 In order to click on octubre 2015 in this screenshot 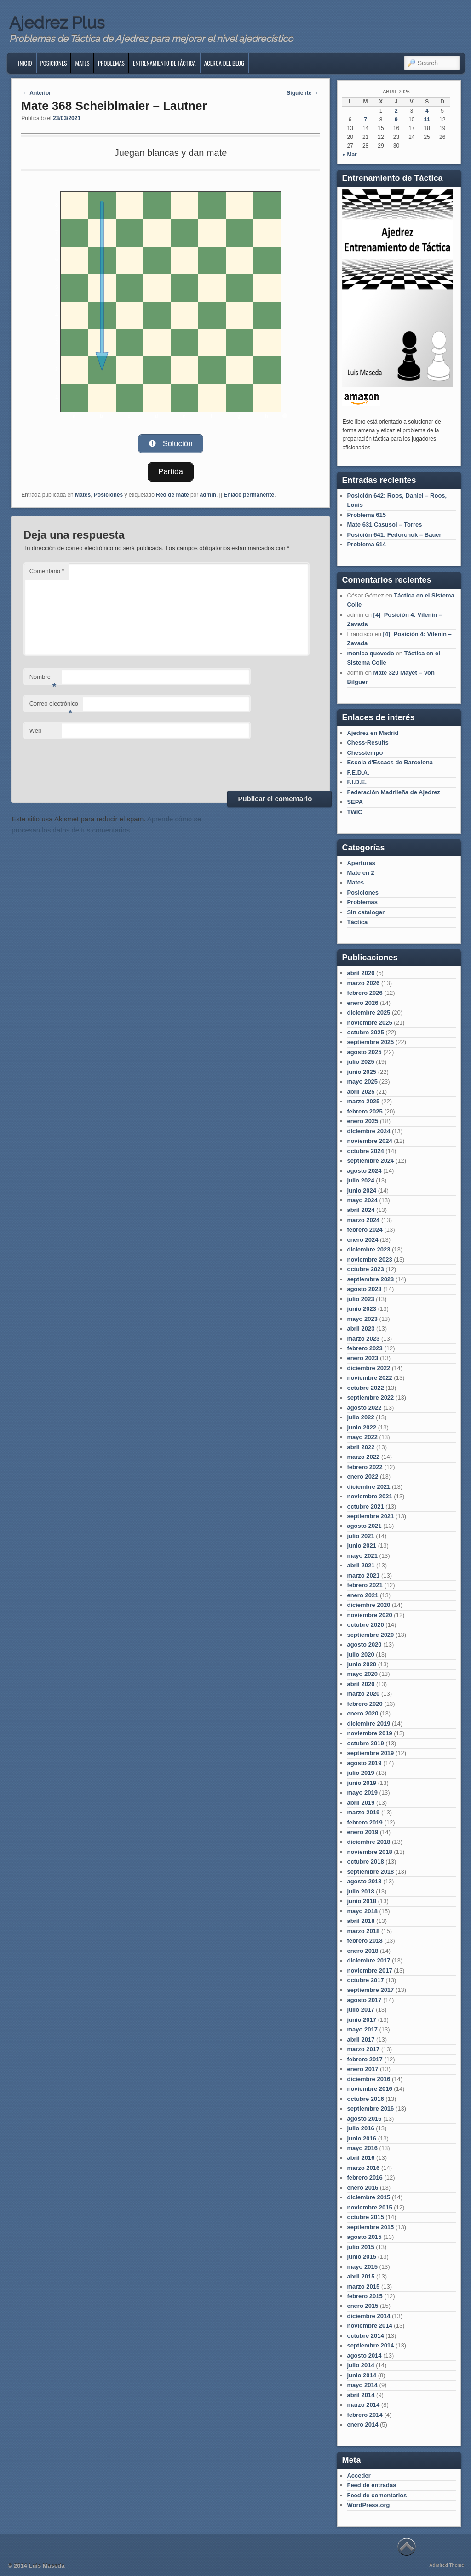, I will do `click(365, 2217)`.